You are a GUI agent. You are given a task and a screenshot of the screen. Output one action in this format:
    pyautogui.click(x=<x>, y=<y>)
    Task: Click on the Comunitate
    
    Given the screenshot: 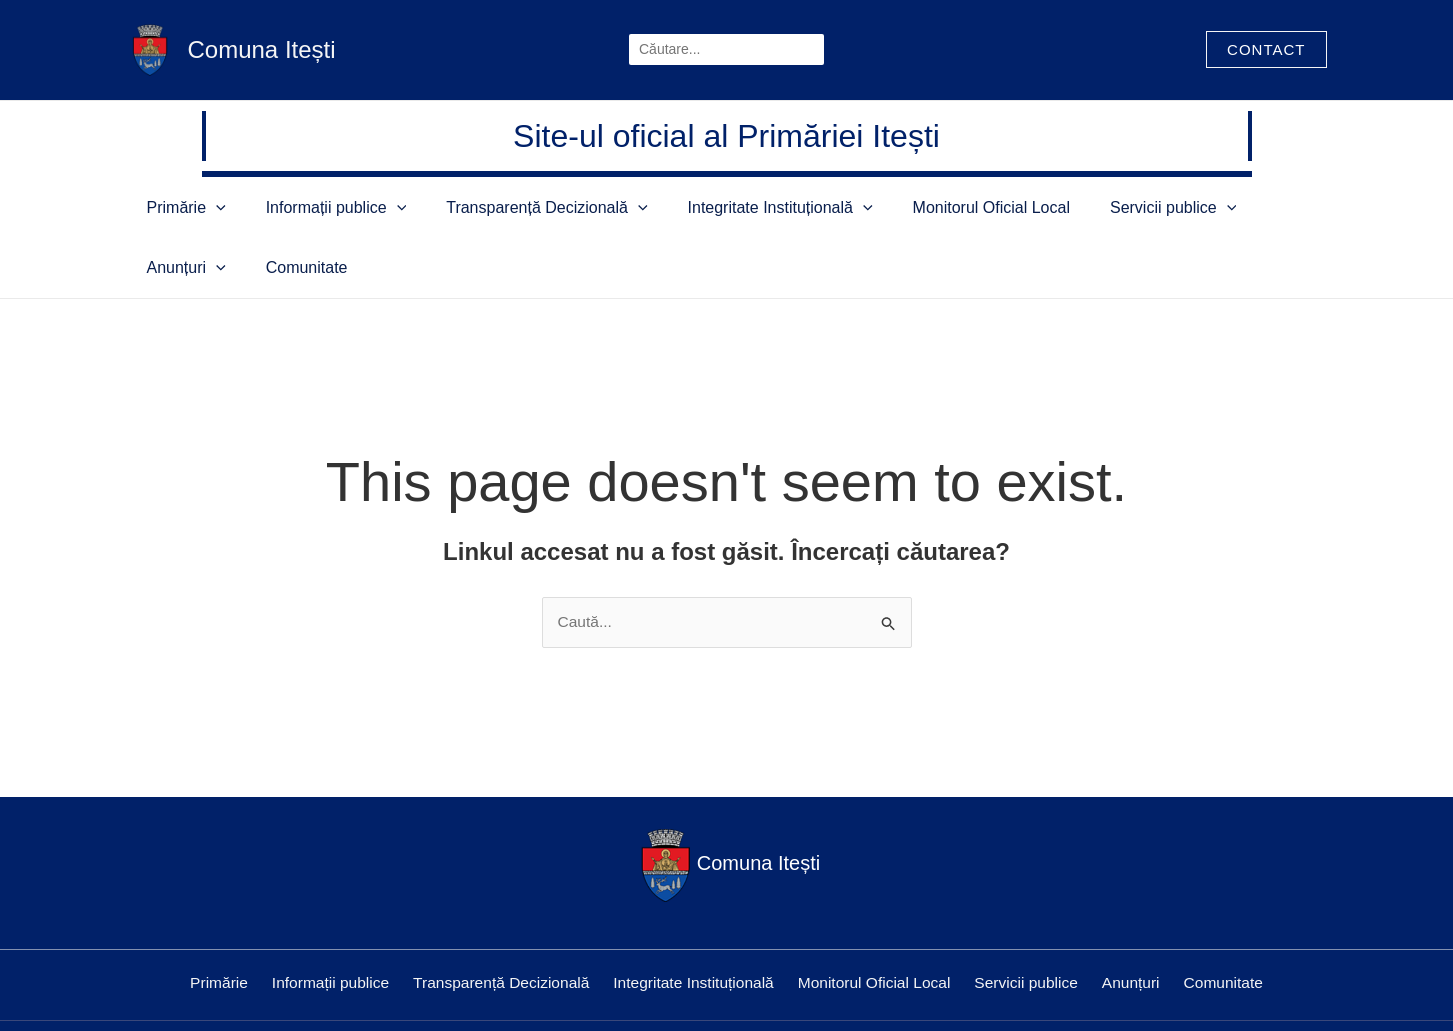 What is the action you would take?
    pyautogui.click(x=1246, y=207)
    